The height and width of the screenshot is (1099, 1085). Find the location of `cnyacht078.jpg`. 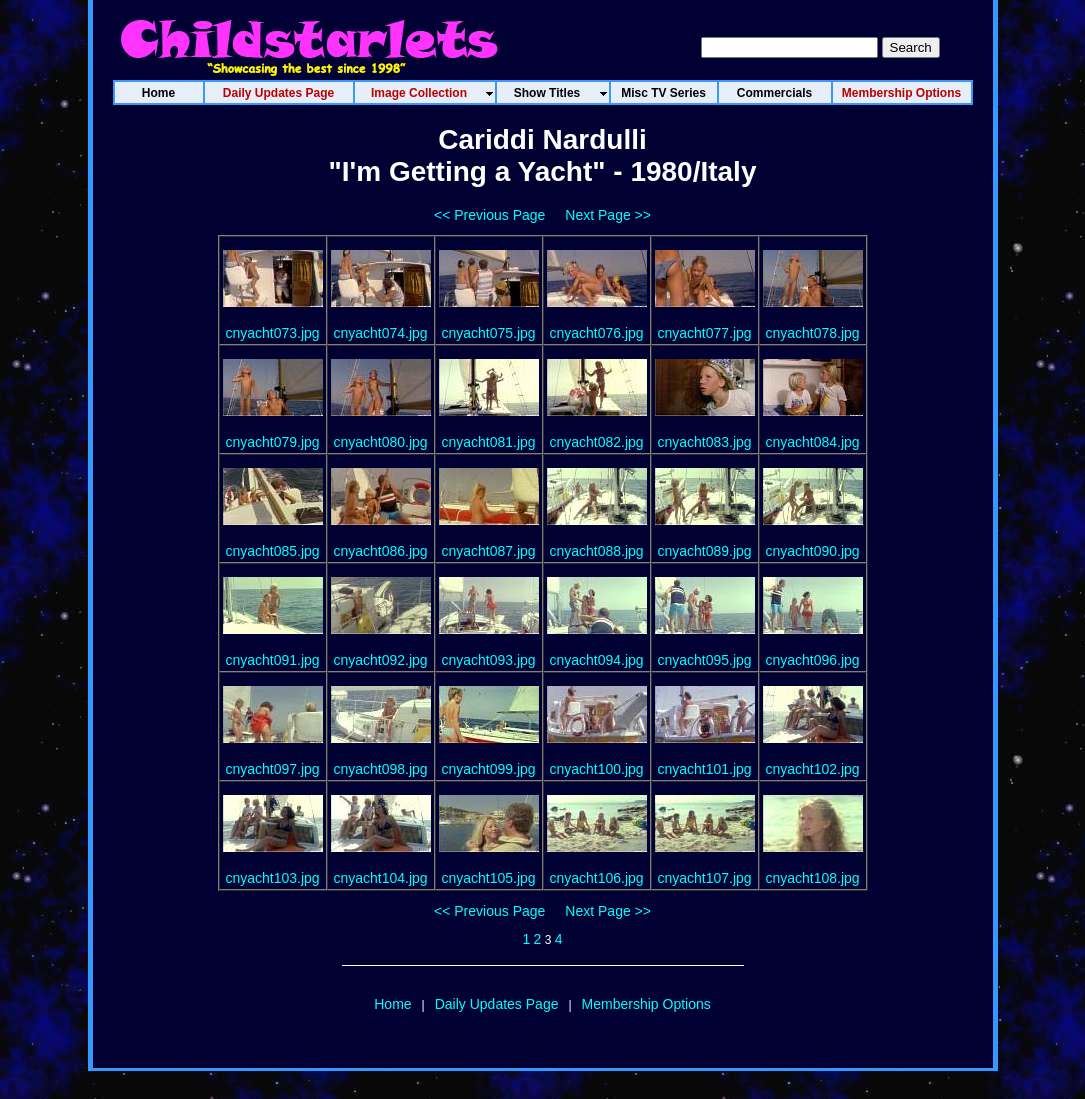

cnyacht078.jpg is located at coordinates (812, 333).